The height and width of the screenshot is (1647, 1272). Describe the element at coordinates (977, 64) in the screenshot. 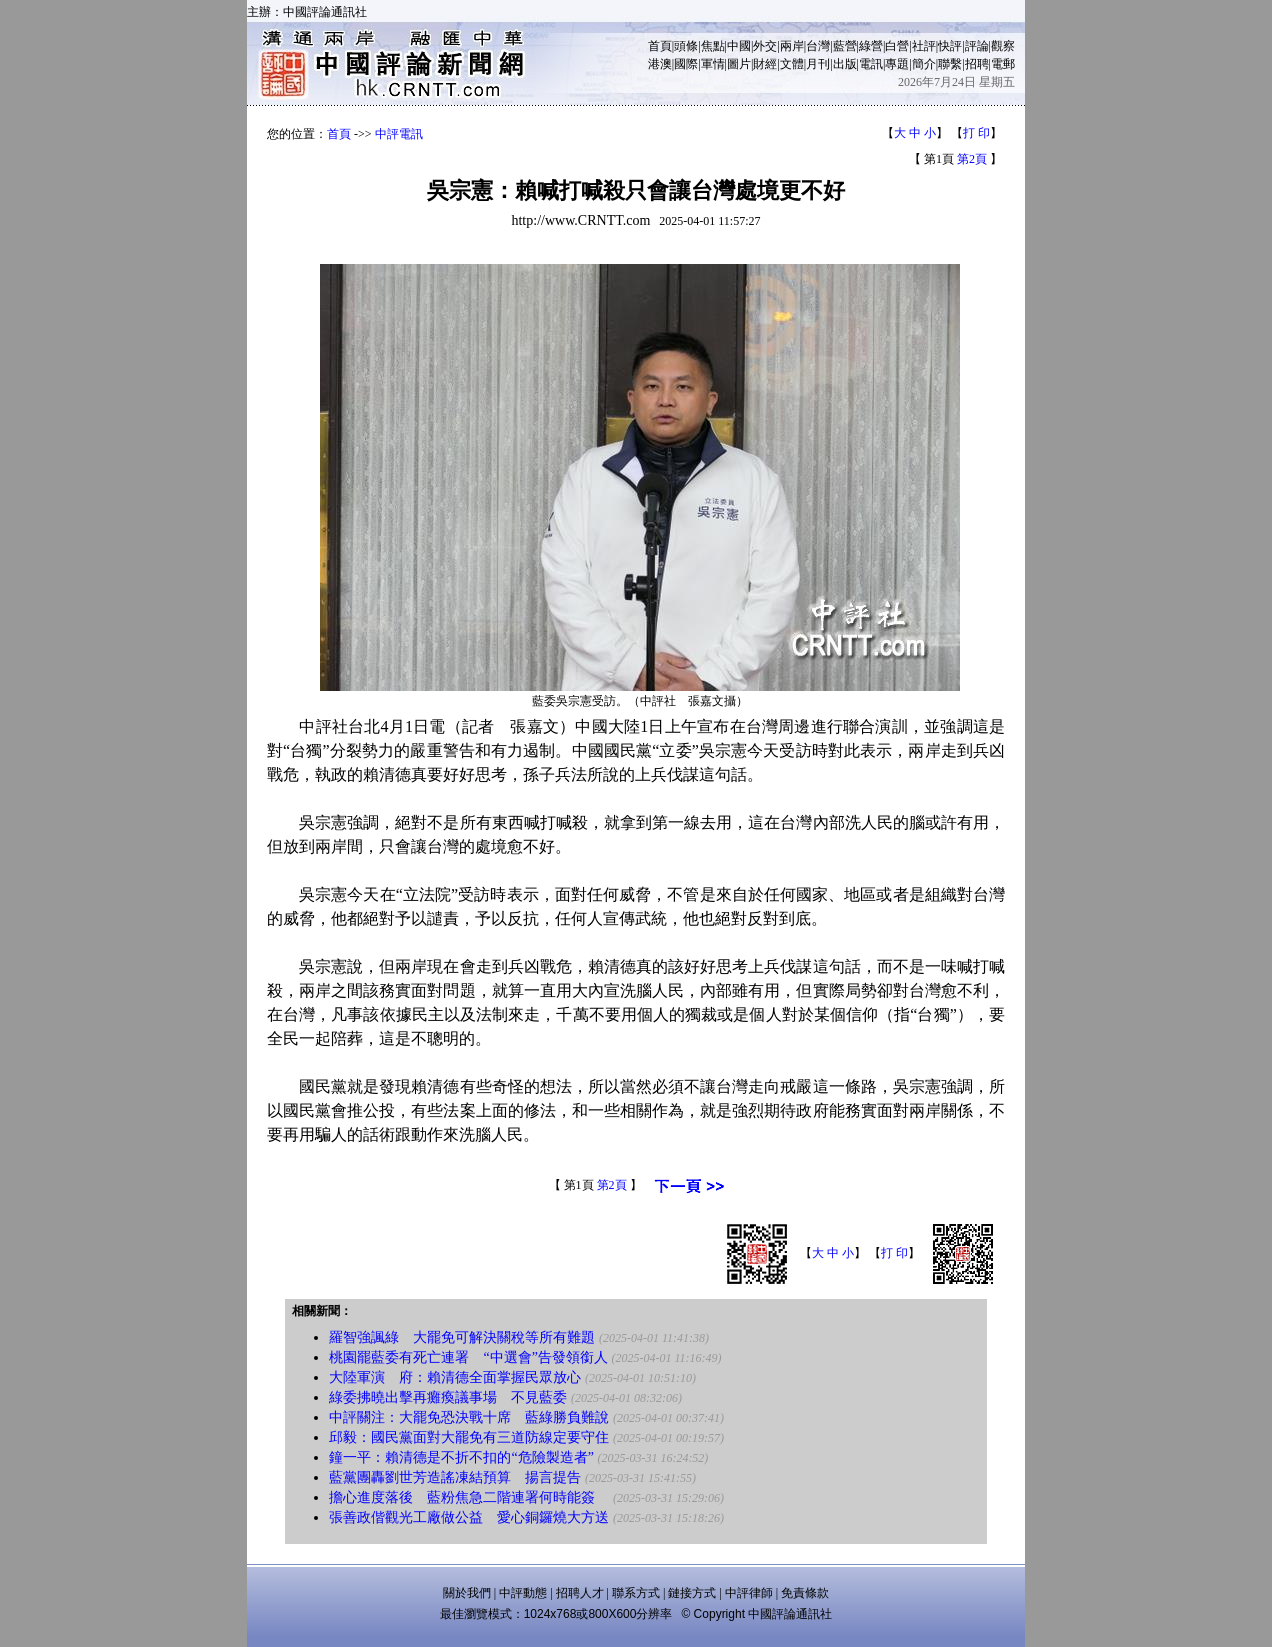

I see `招聘` at that location.